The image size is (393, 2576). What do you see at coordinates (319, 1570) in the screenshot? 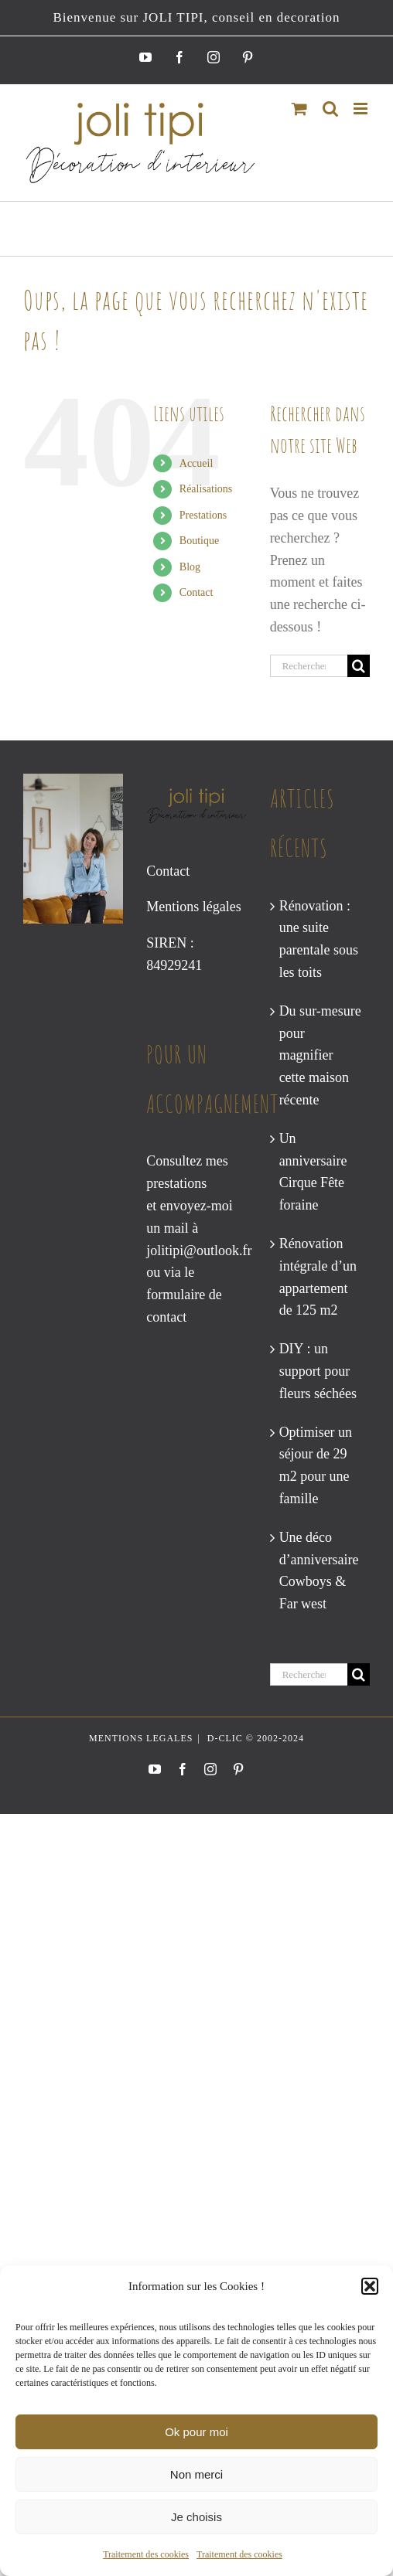
I see `Une déco d’anniversaire Cowboys & Far west` at bounding box center [319, 1570].